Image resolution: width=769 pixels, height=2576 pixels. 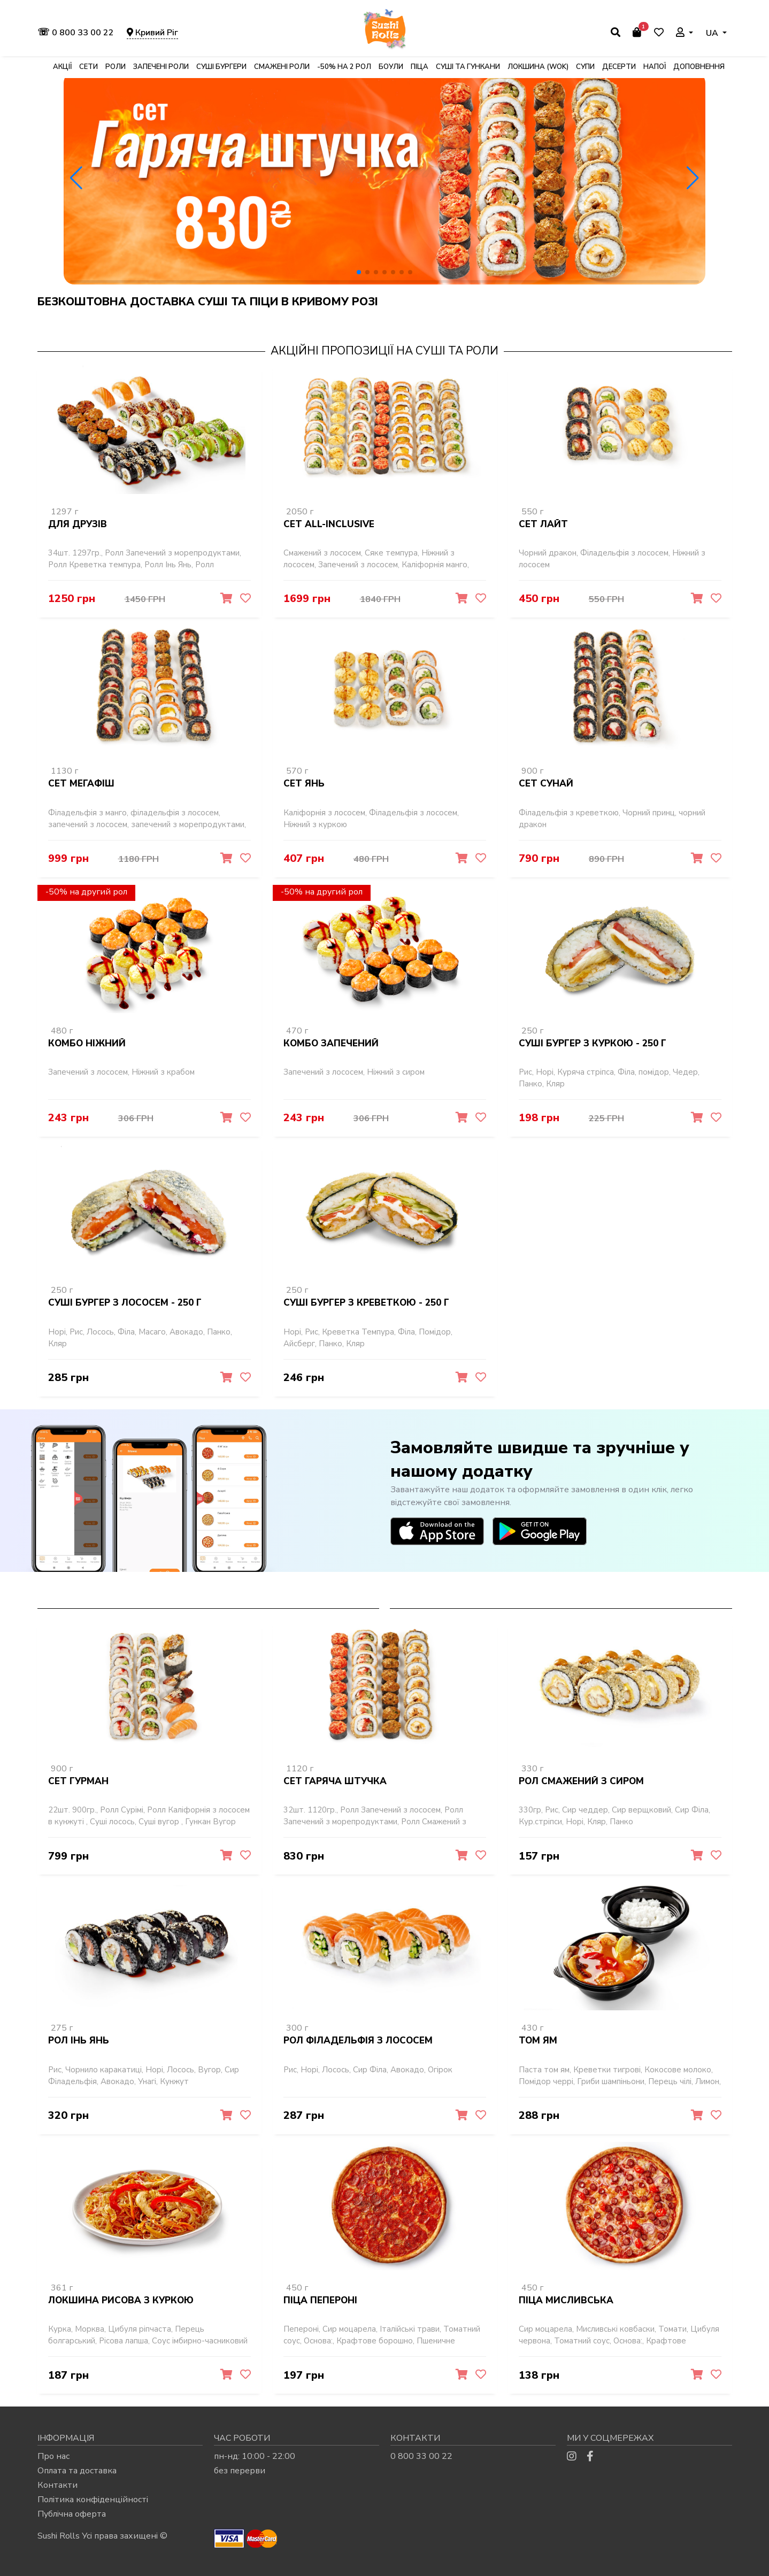 I want to click on Рол Смажений з сиром, so click(x=581, y=1780).